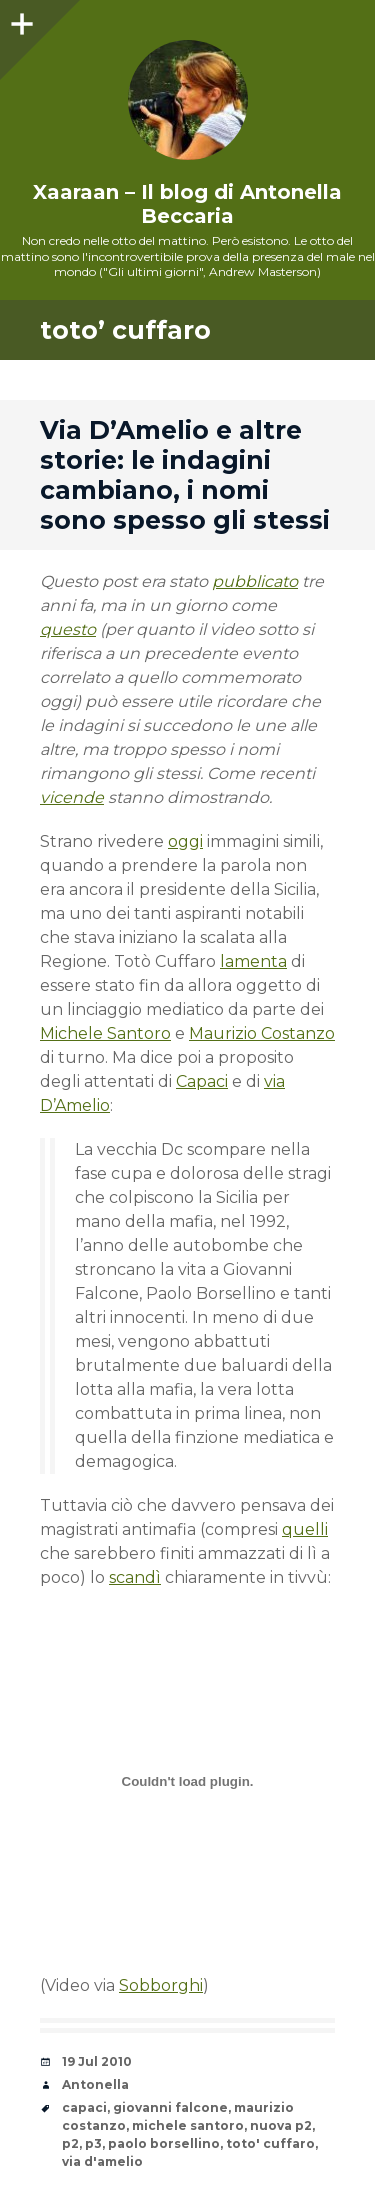 The height and width of the screenshot is (2211, 375). I want to click on 19 Jul 2010, so click(97, 2061).